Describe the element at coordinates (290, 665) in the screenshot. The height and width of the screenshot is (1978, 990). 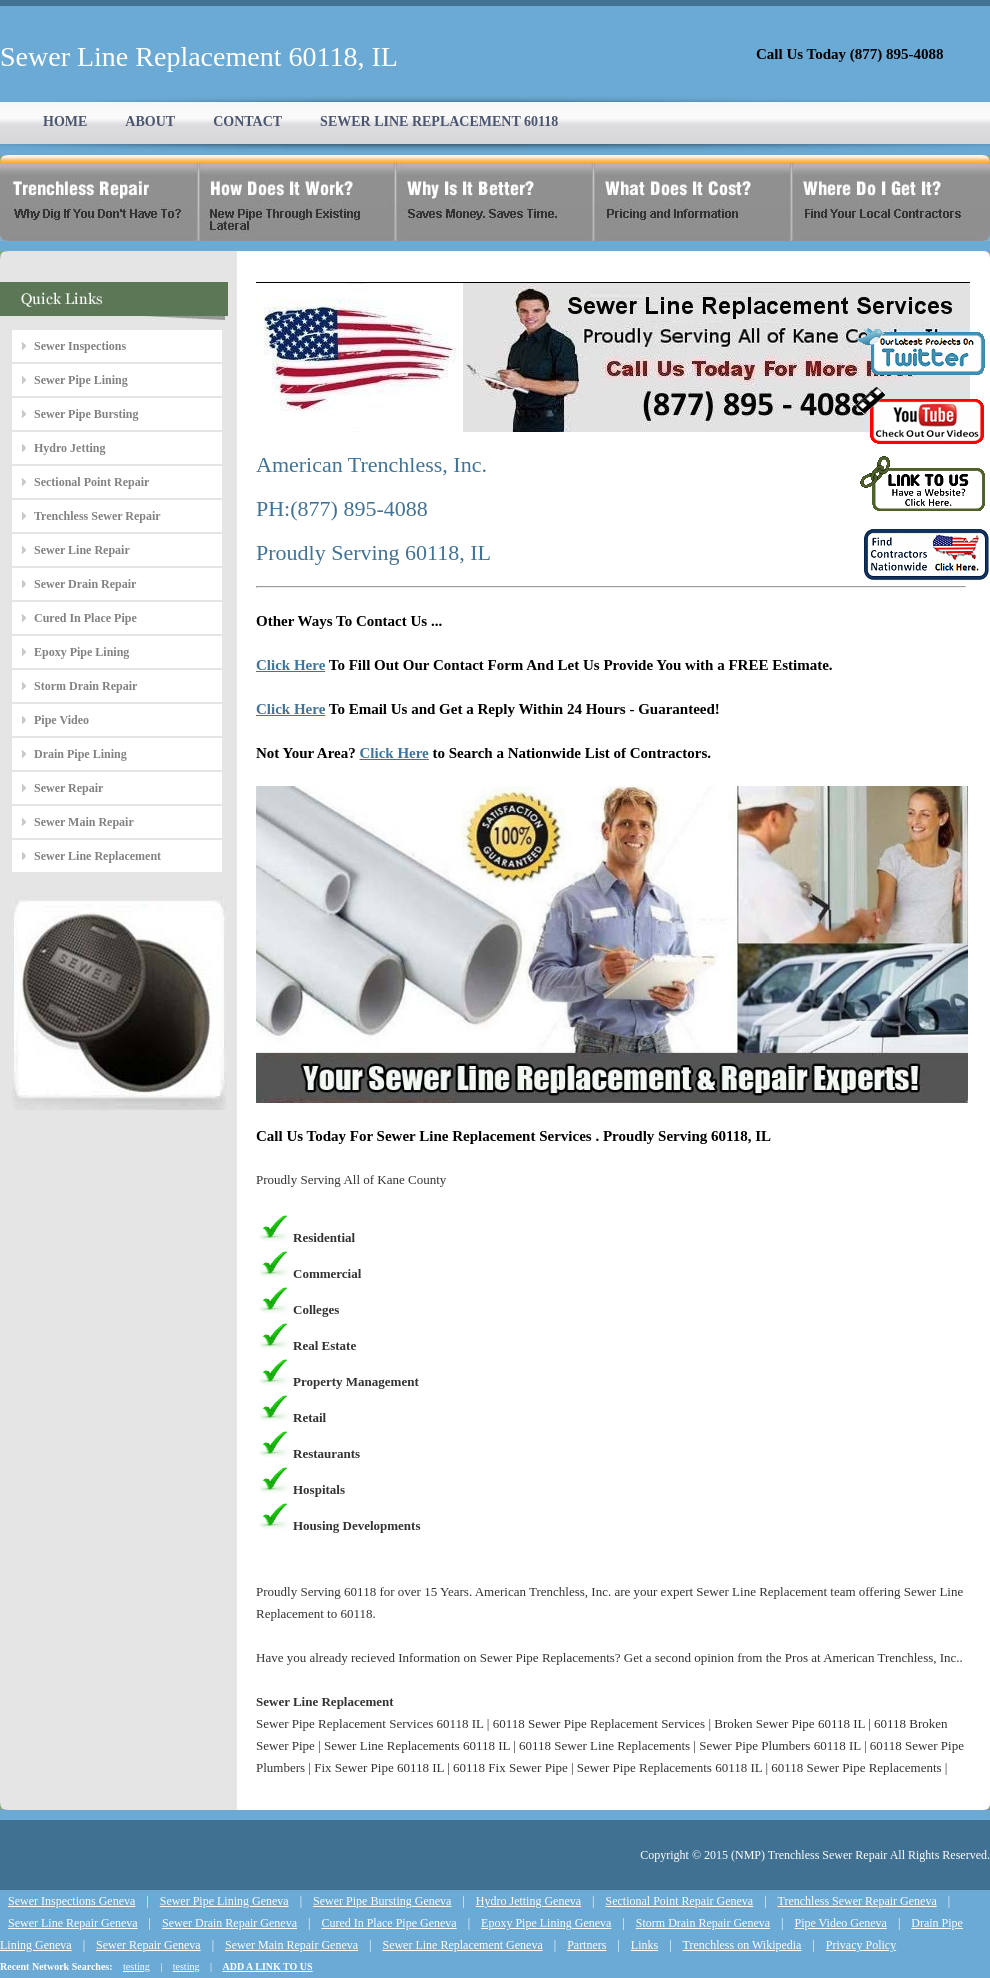
I see `Click Here` at that location.